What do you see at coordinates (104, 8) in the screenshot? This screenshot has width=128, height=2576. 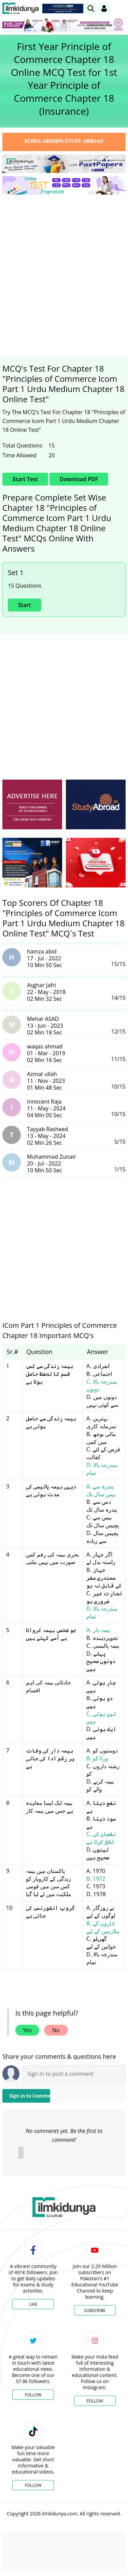 I see `[Login]` at bounding box center [104, 8].